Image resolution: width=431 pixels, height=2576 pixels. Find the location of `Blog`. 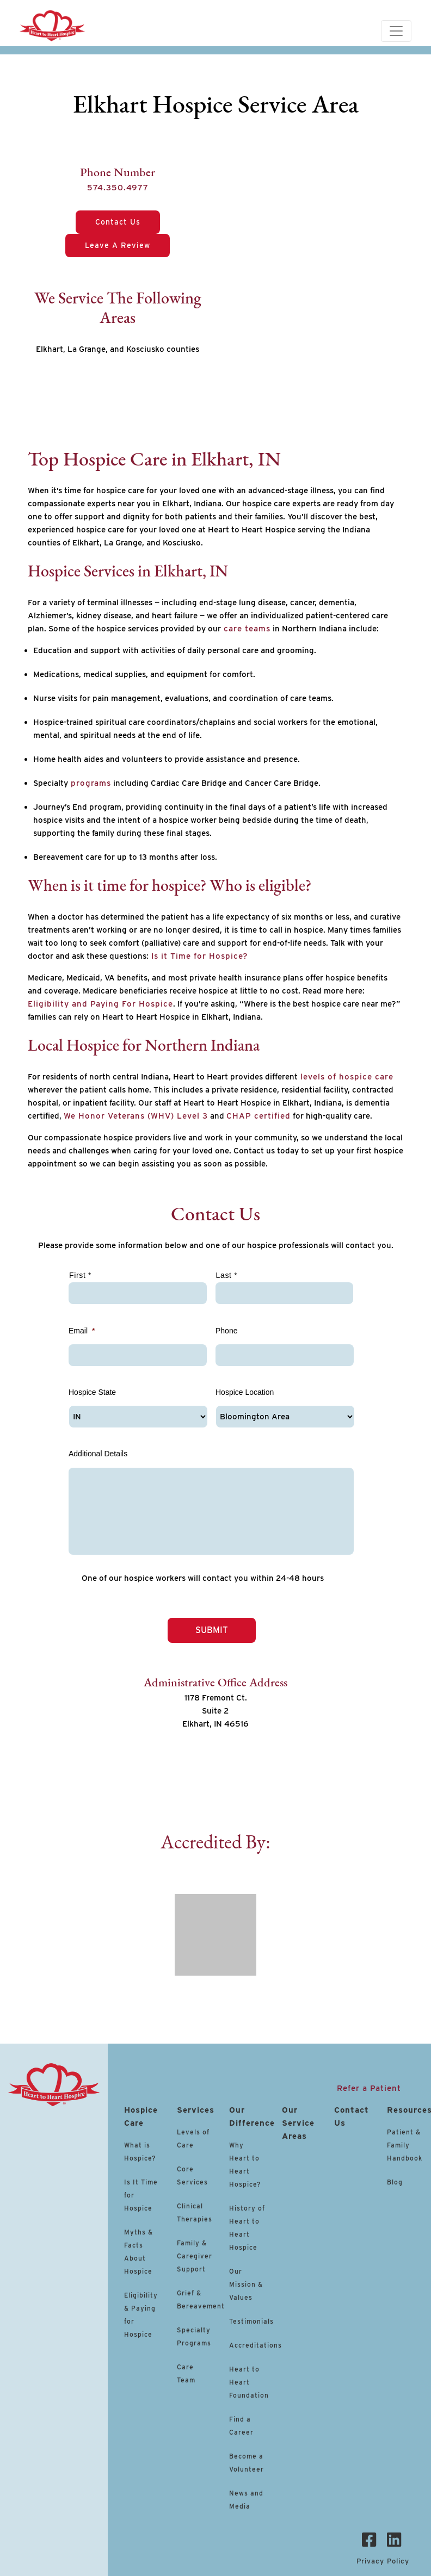

Blog is located at coordinates (395, 2181).